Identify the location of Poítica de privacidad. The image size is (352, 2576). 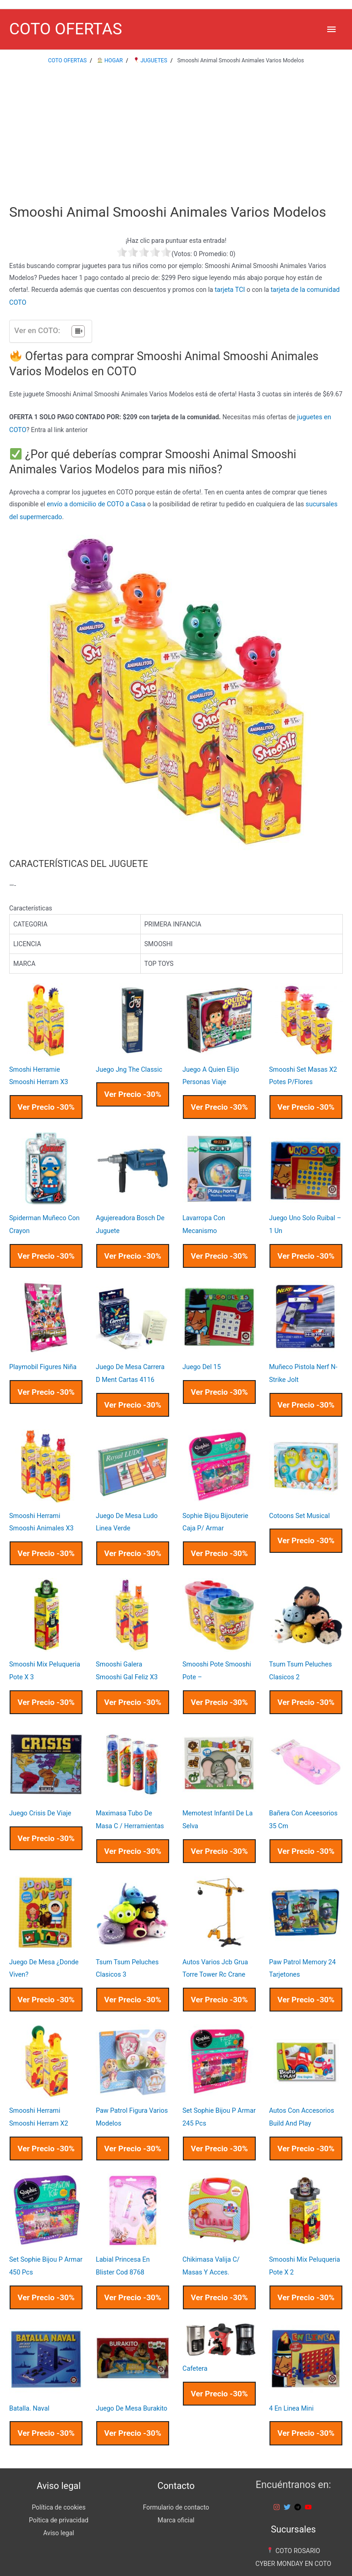
(58, 2495).